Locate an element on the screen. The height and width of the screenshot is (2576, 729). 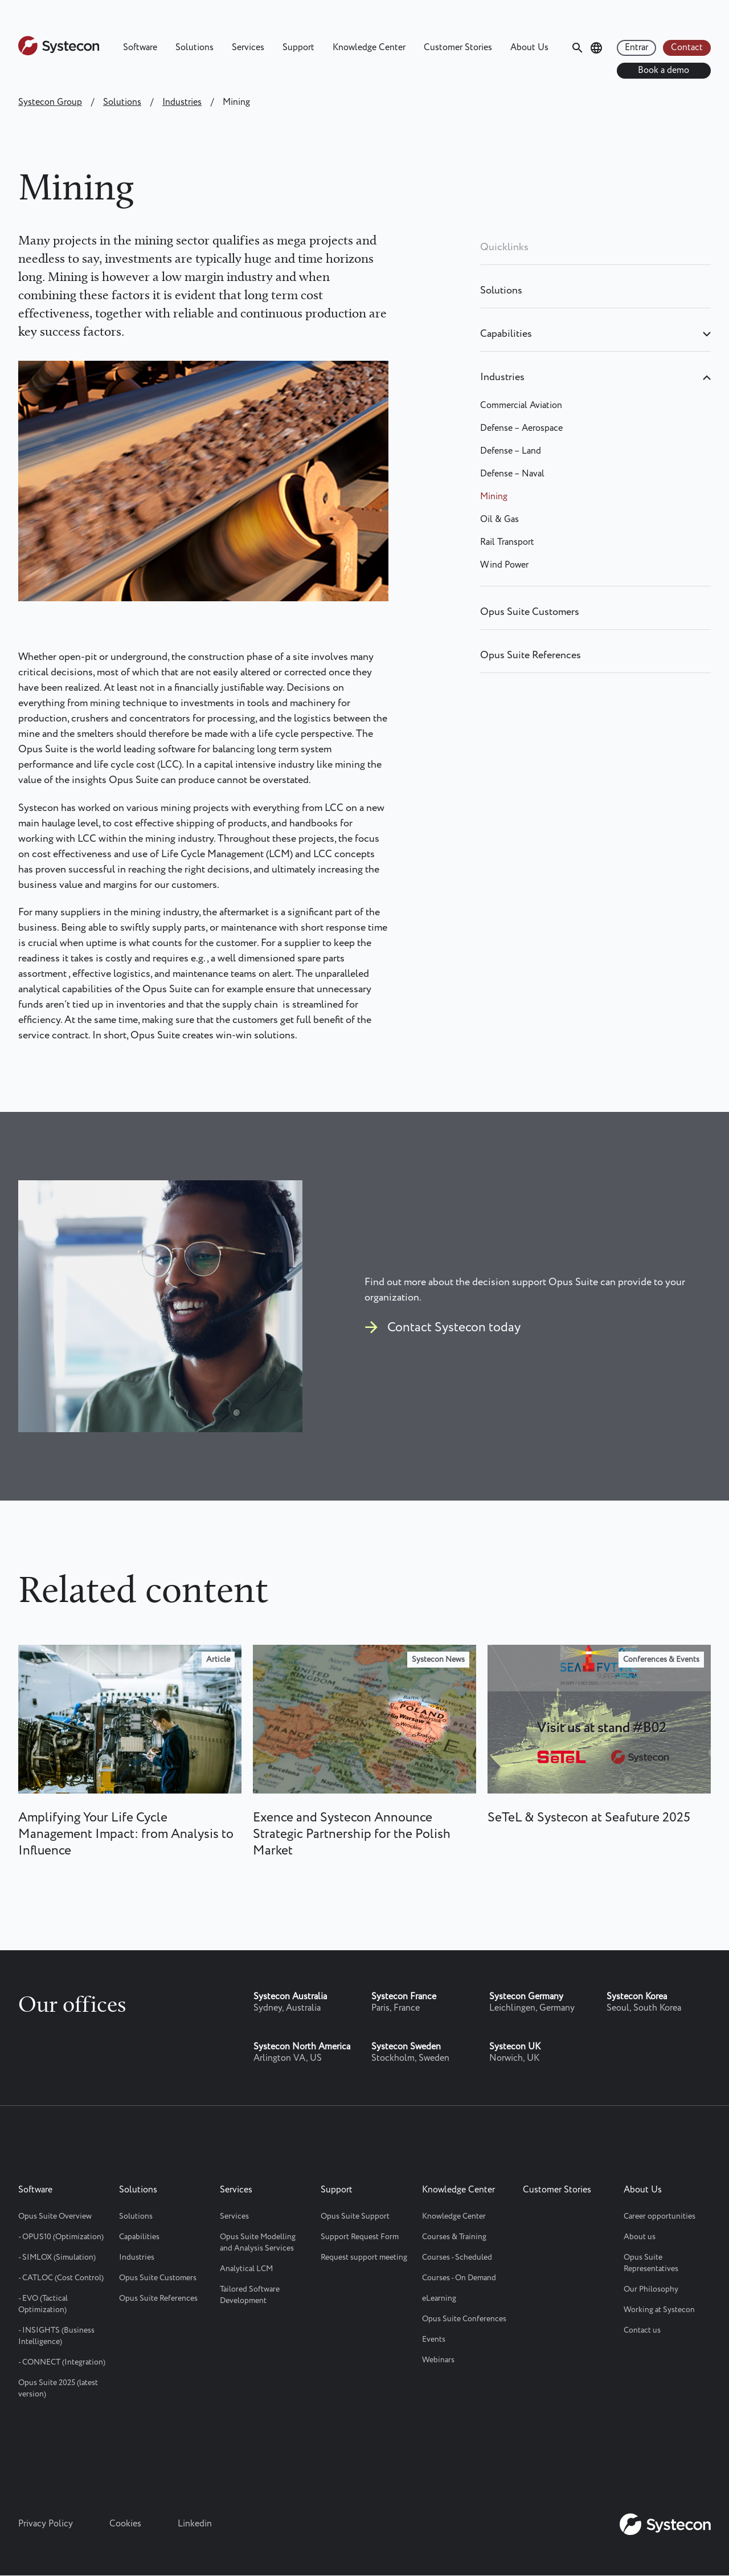
- INSIGHTS (Business Intelligence) is located at coordinates (56, 2336).